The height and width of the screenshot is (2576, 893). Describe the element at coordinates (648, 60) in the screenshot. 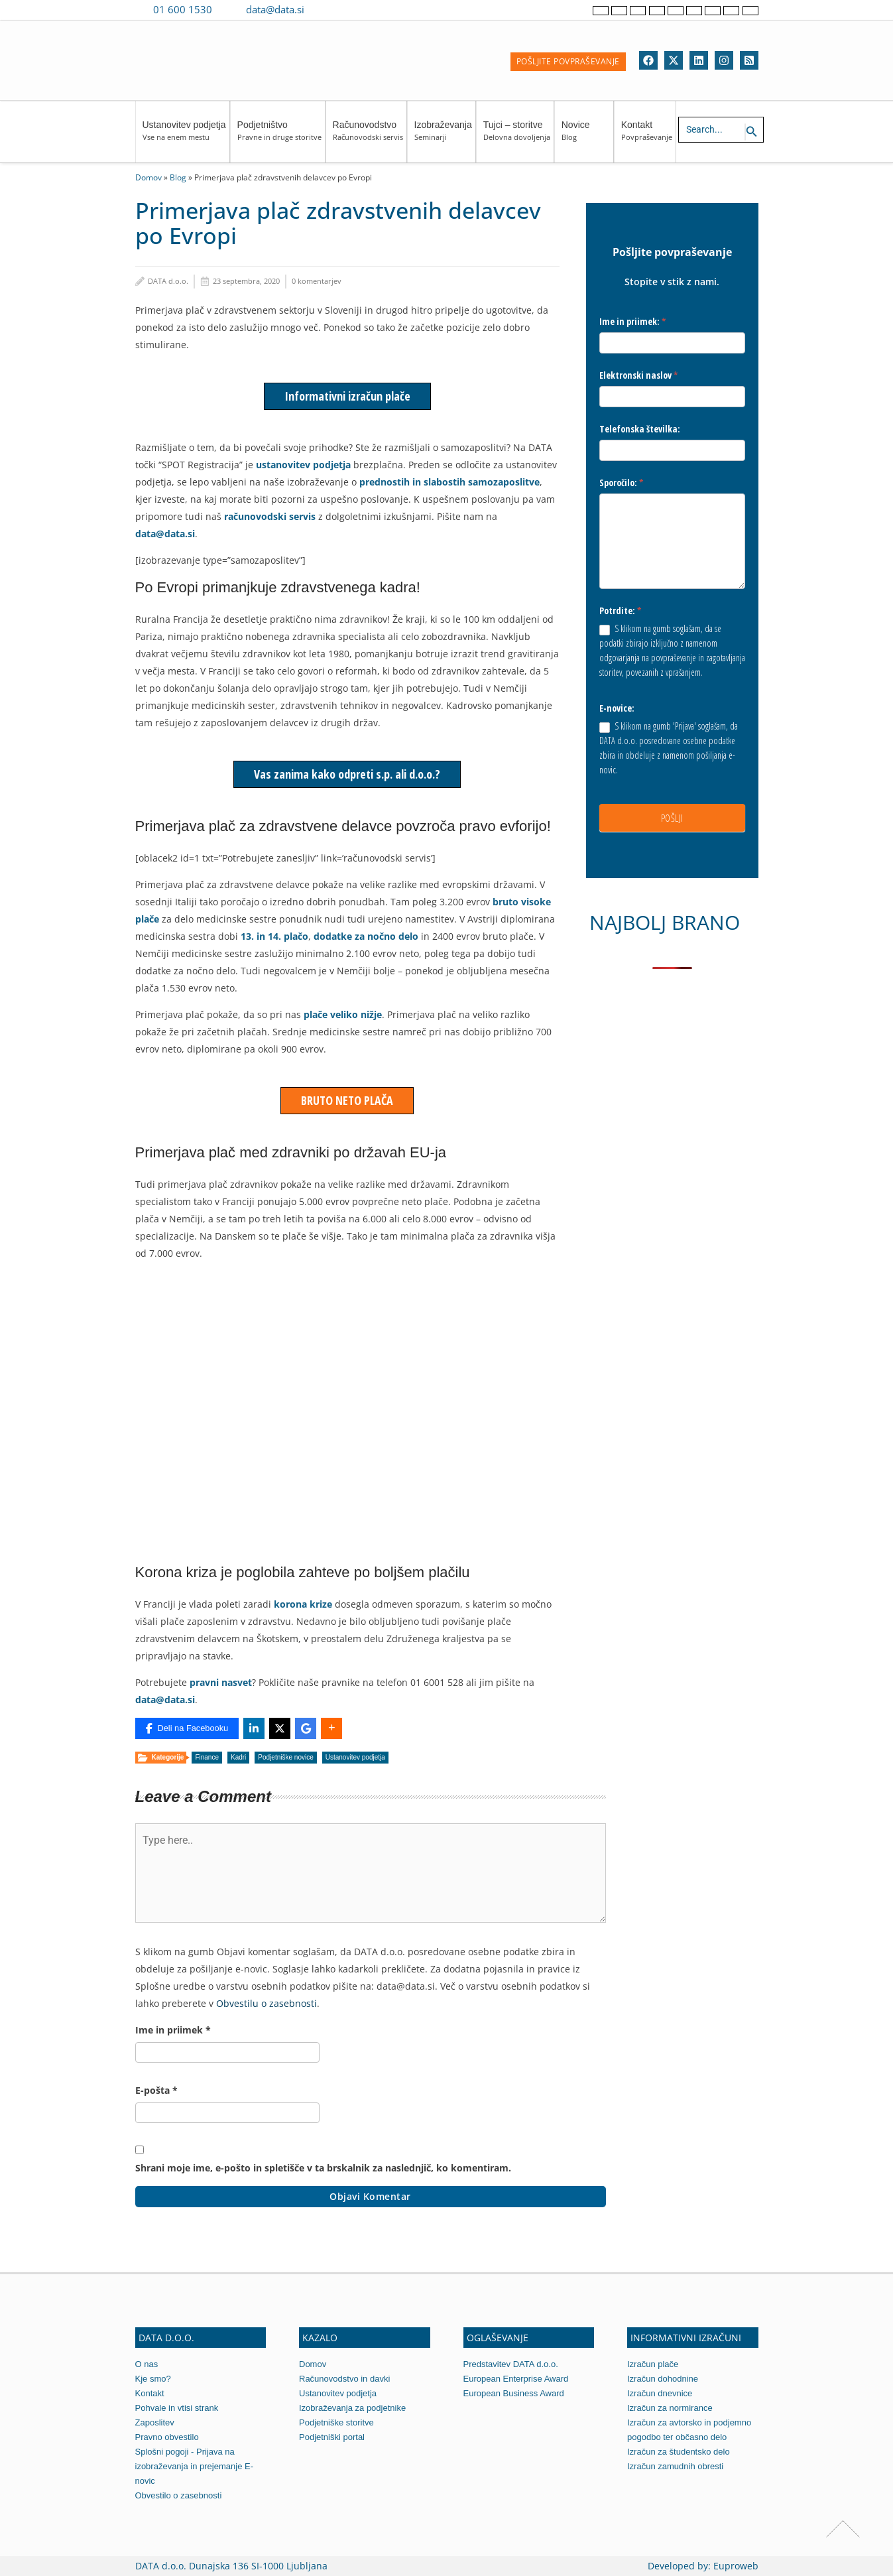

I see `[Facebook]` at that location.